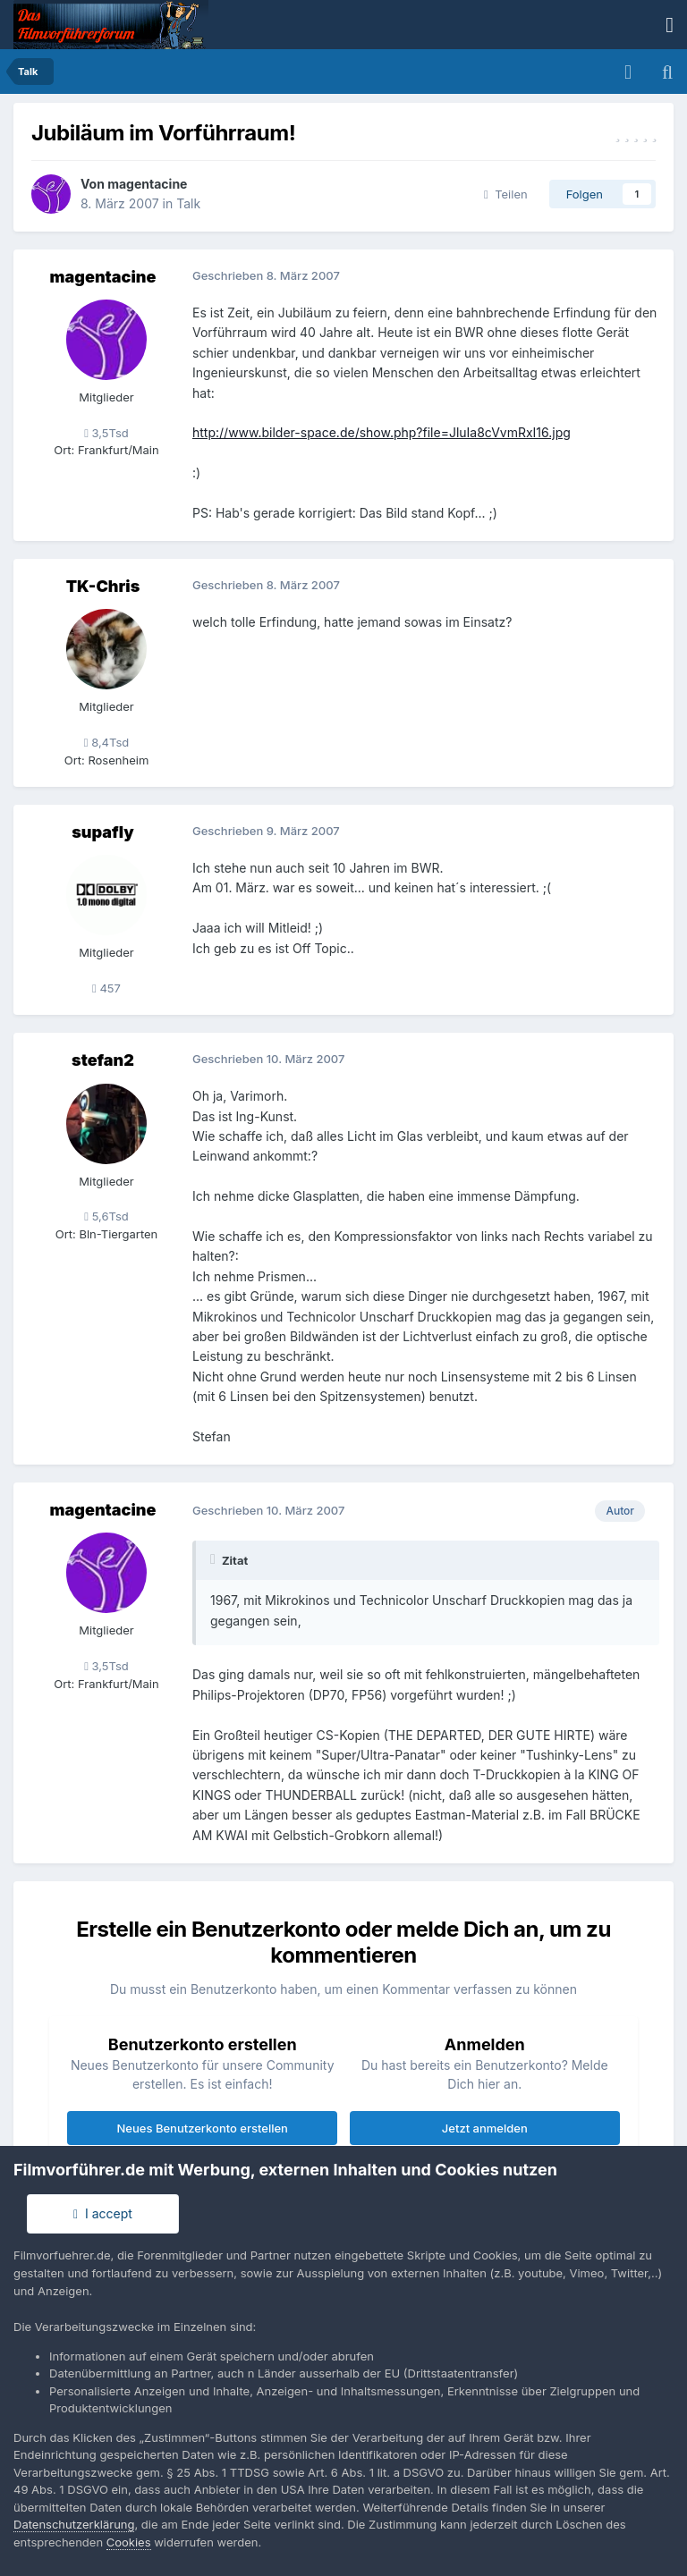 This screenshot has width=687, height=2576. Describe the element at coordinates (103, 586) in the screenshot. I see `TK-Chris` at that location.